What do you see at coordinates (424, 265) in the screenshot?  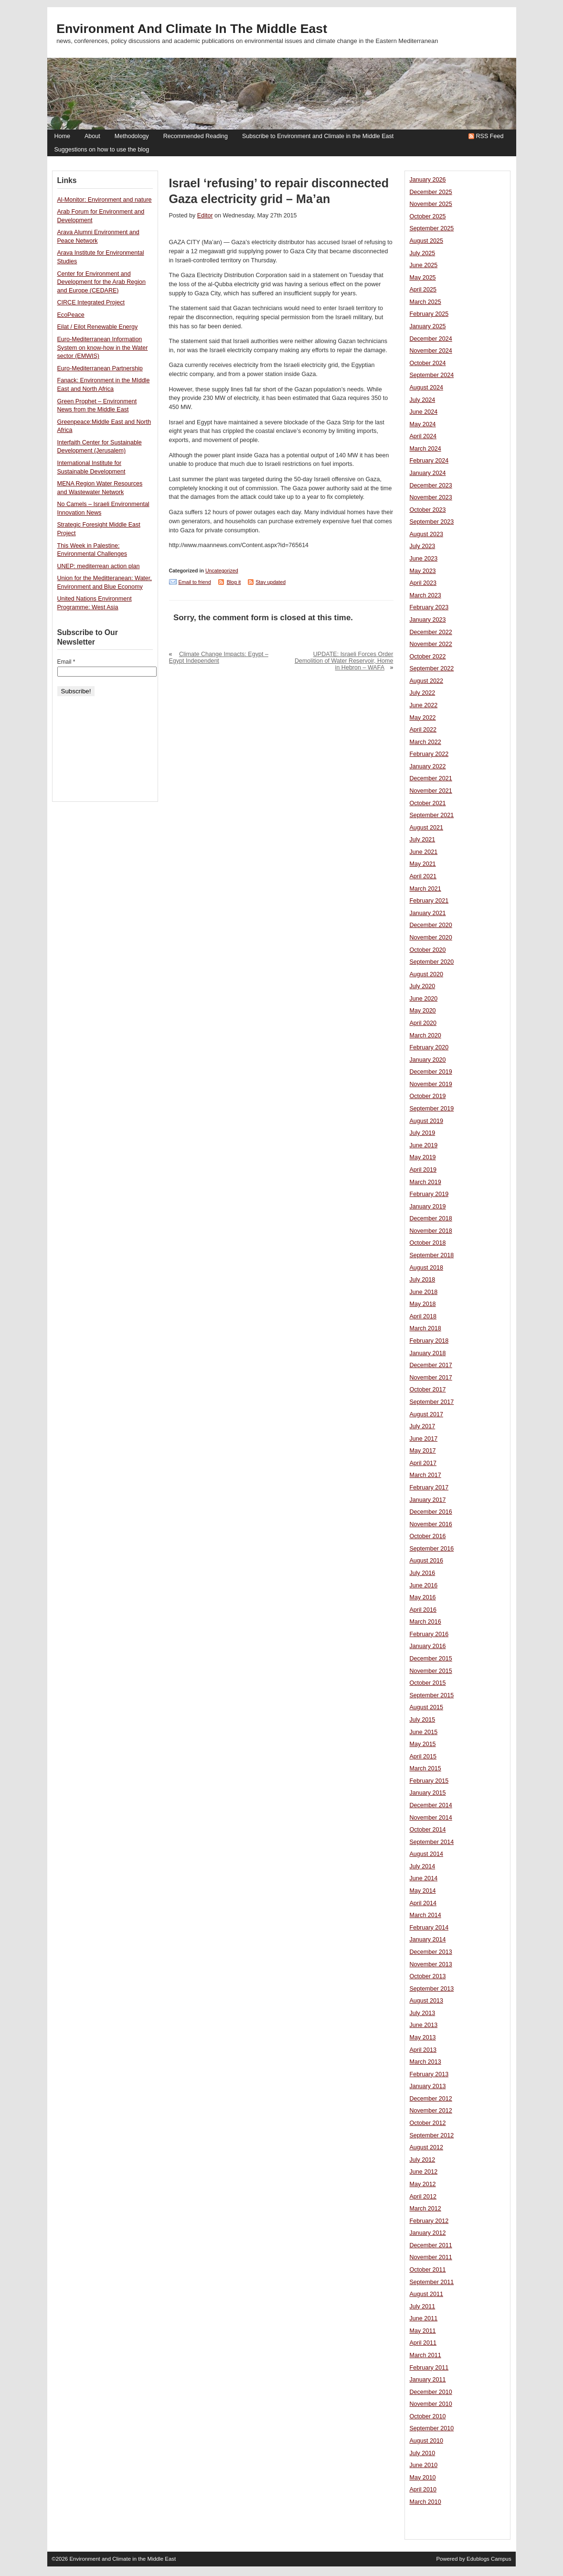 I see `June 2025` at bounding box center [424, 265].